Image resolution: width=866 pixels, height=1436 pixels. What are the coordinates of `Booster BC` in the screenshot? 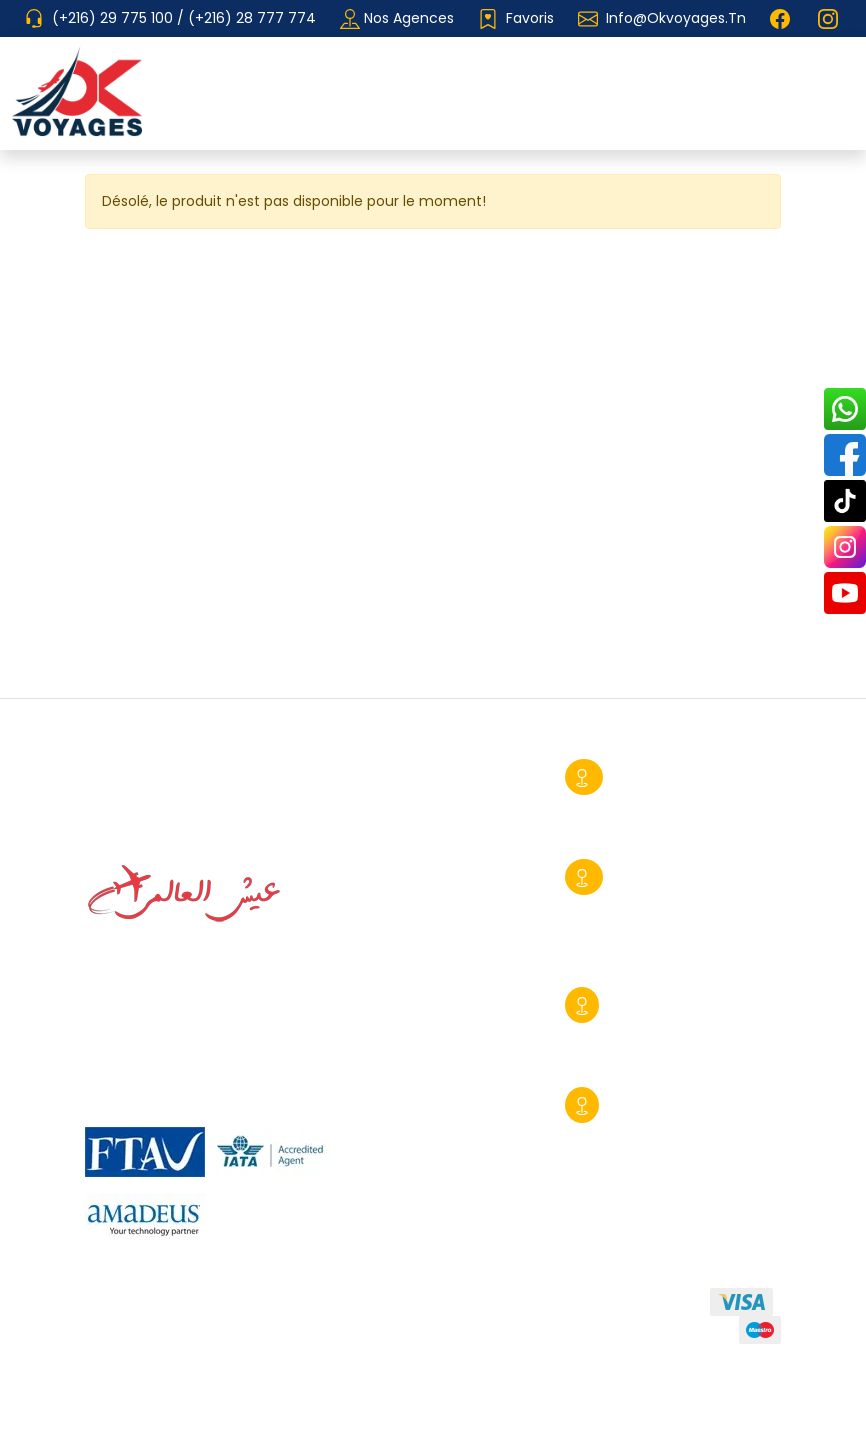 It's located at (740, 1401).